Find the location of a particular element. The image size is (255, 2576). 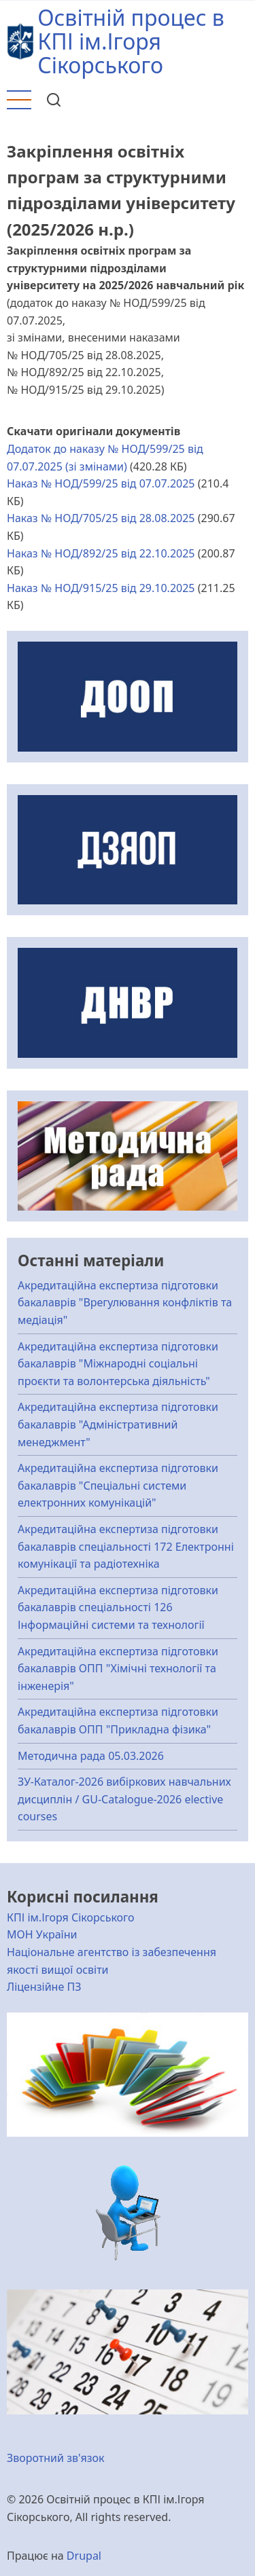

Drupal is located at coordinates (84, 2555).